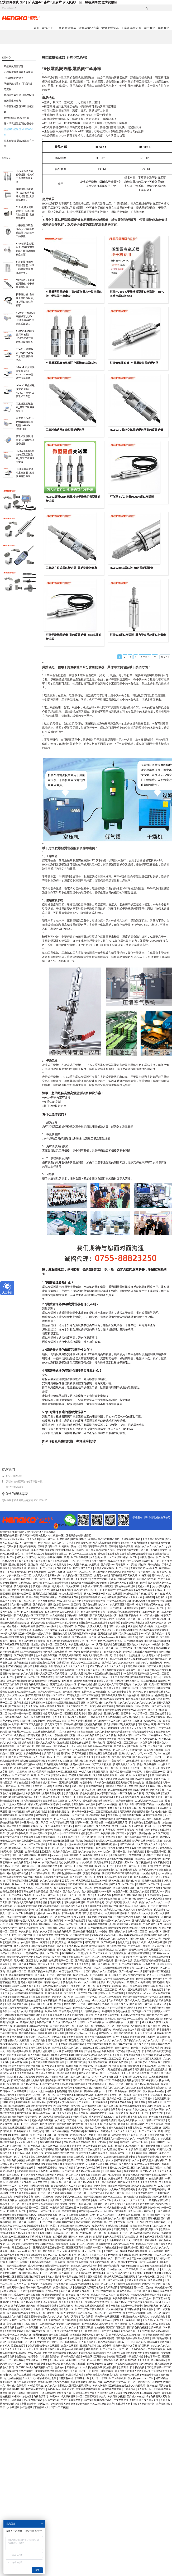 The image size is (172, 2576). Describe the element at coordinates (7, 1709) in the screenshot. I see `国产亚洲天堂` at that location.